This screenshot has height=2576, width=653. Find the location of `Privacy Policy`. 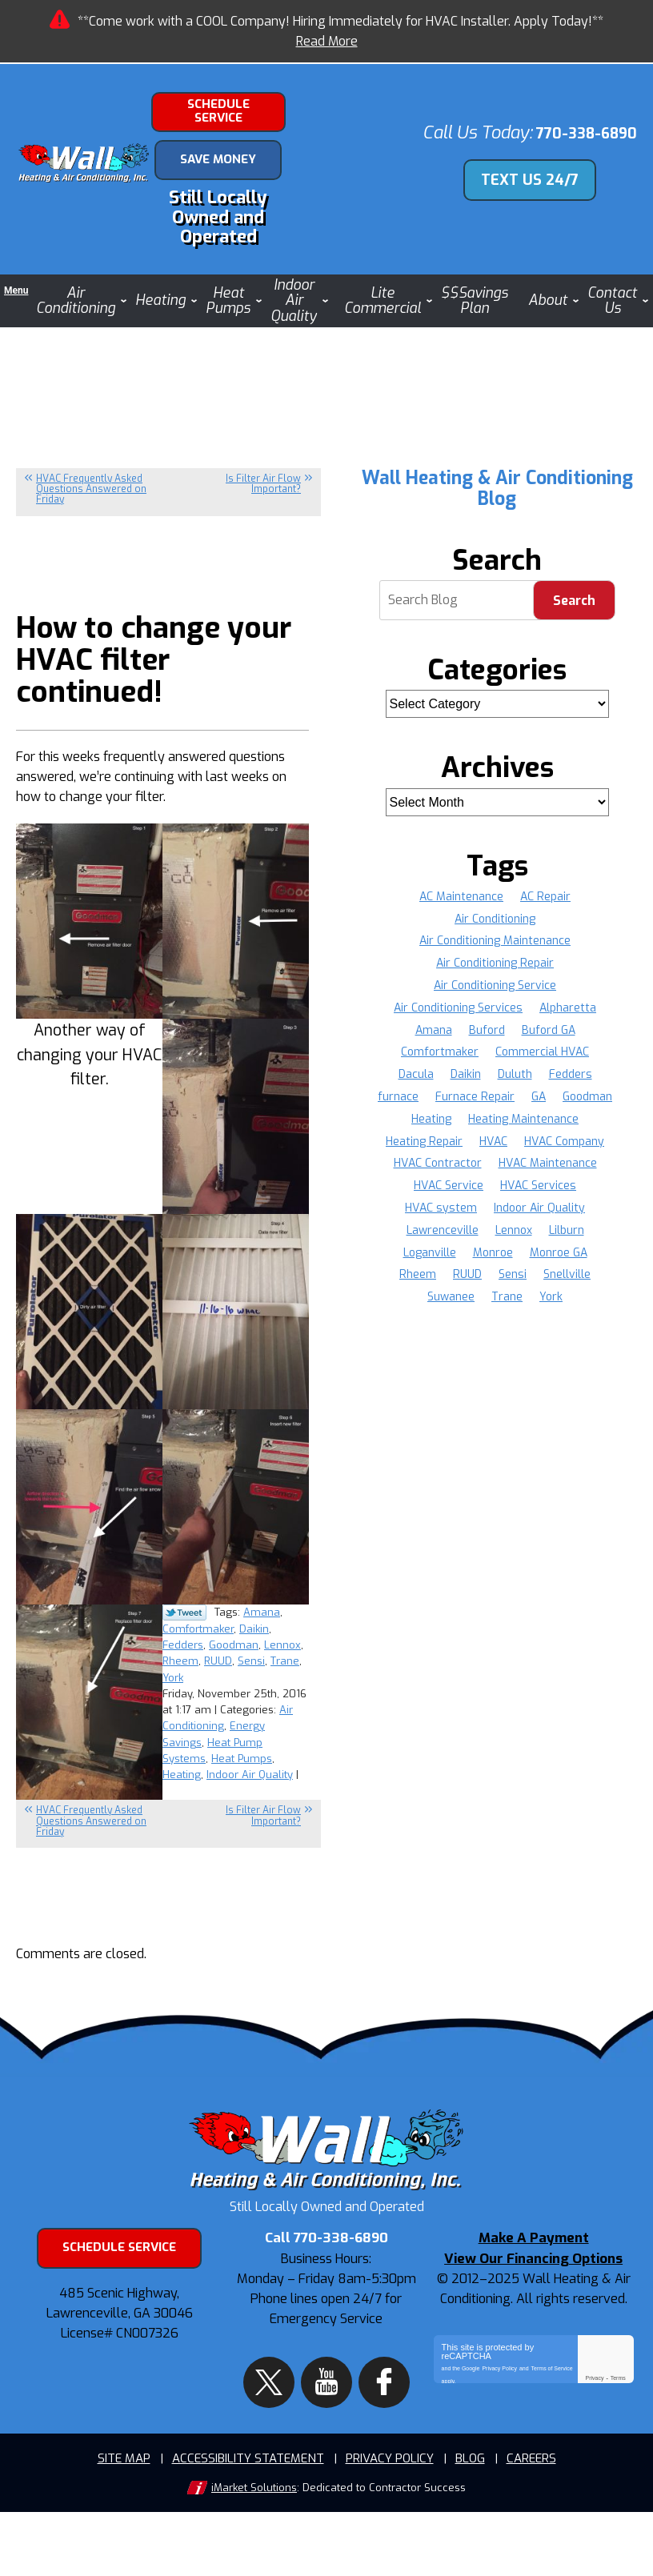

Privacy Policy is located at coordinates (499, 2450).